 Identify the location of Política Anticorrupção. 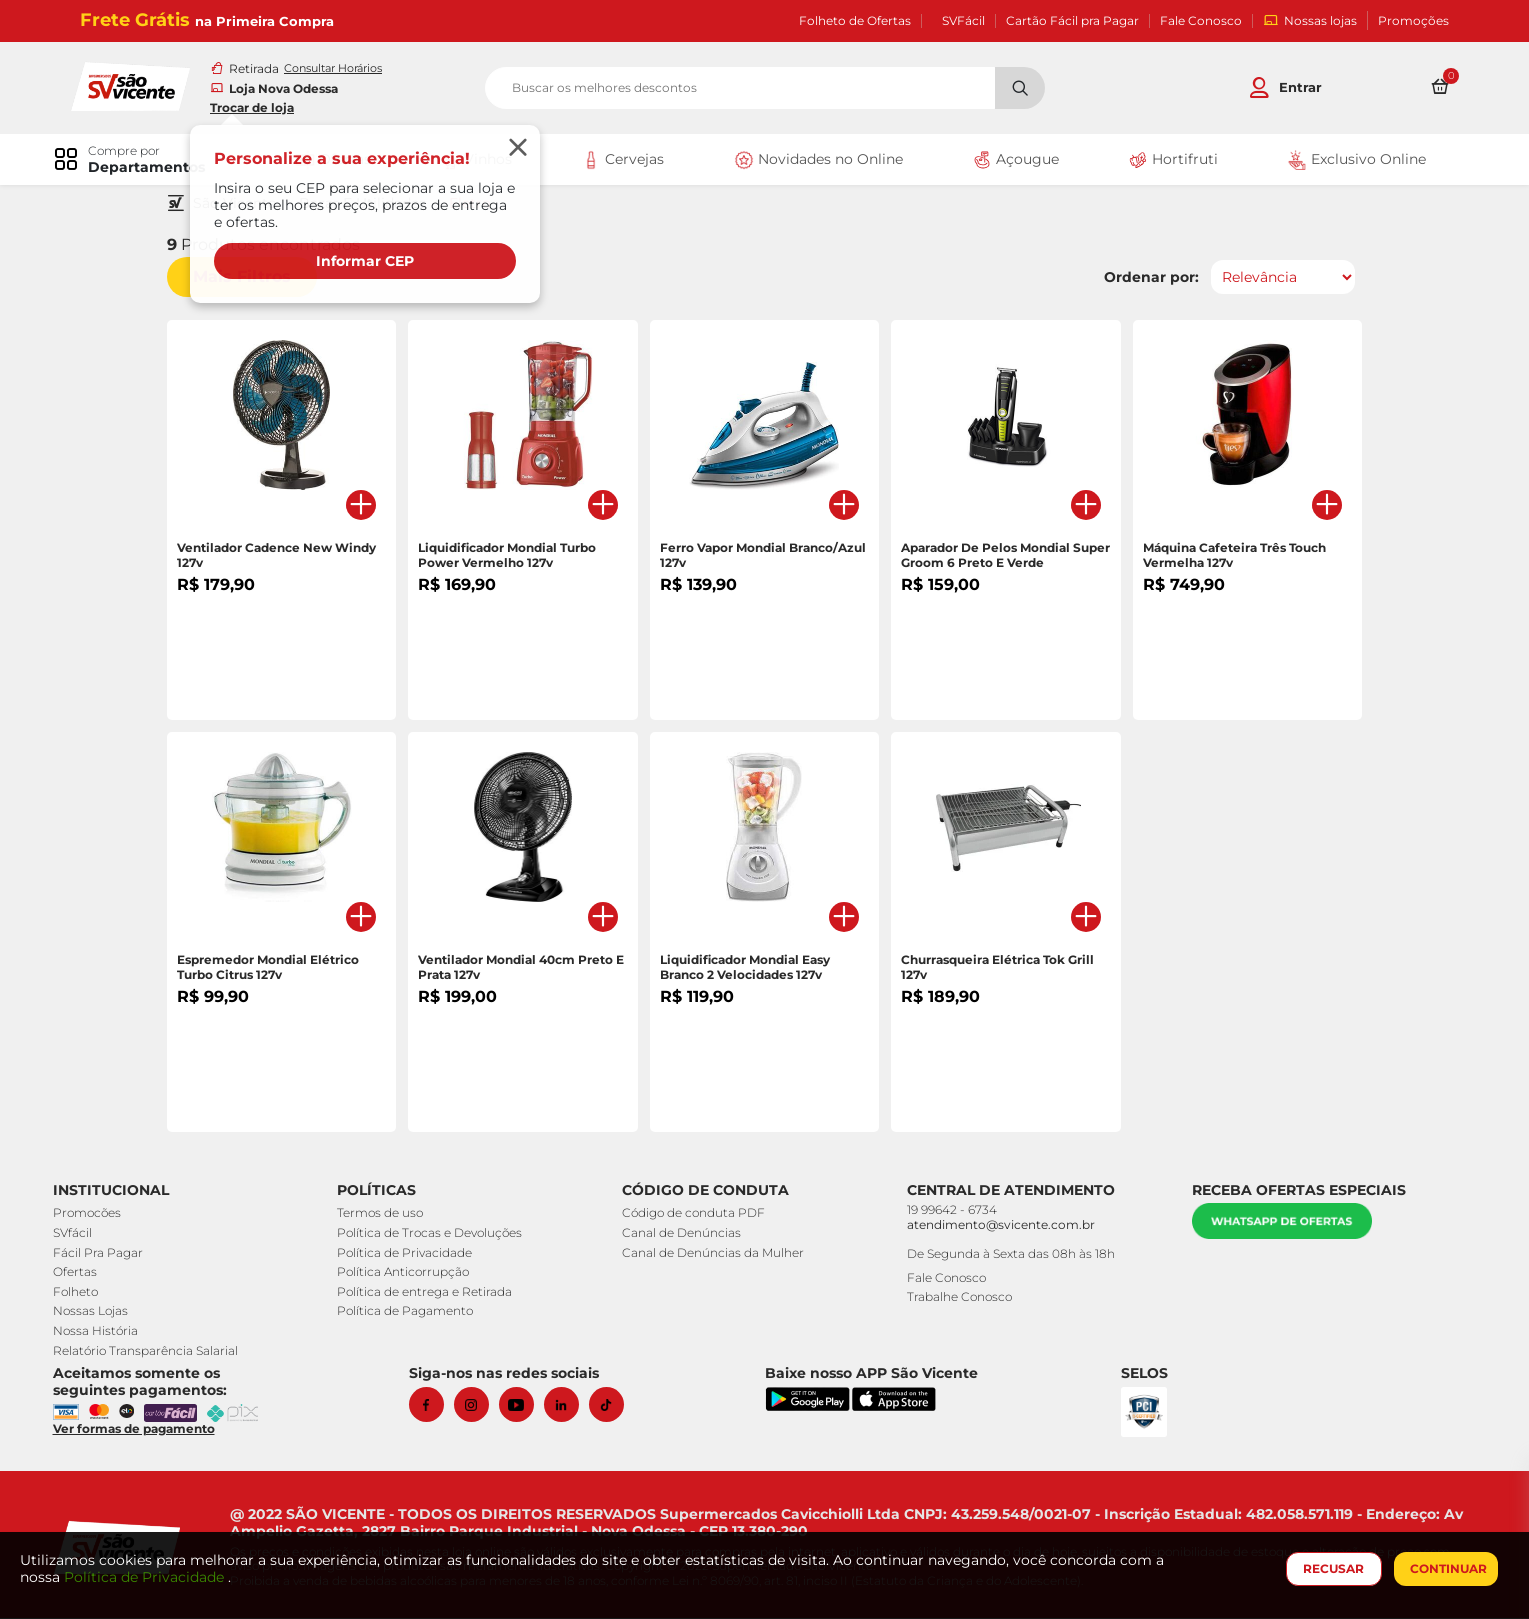
(408, 1273).